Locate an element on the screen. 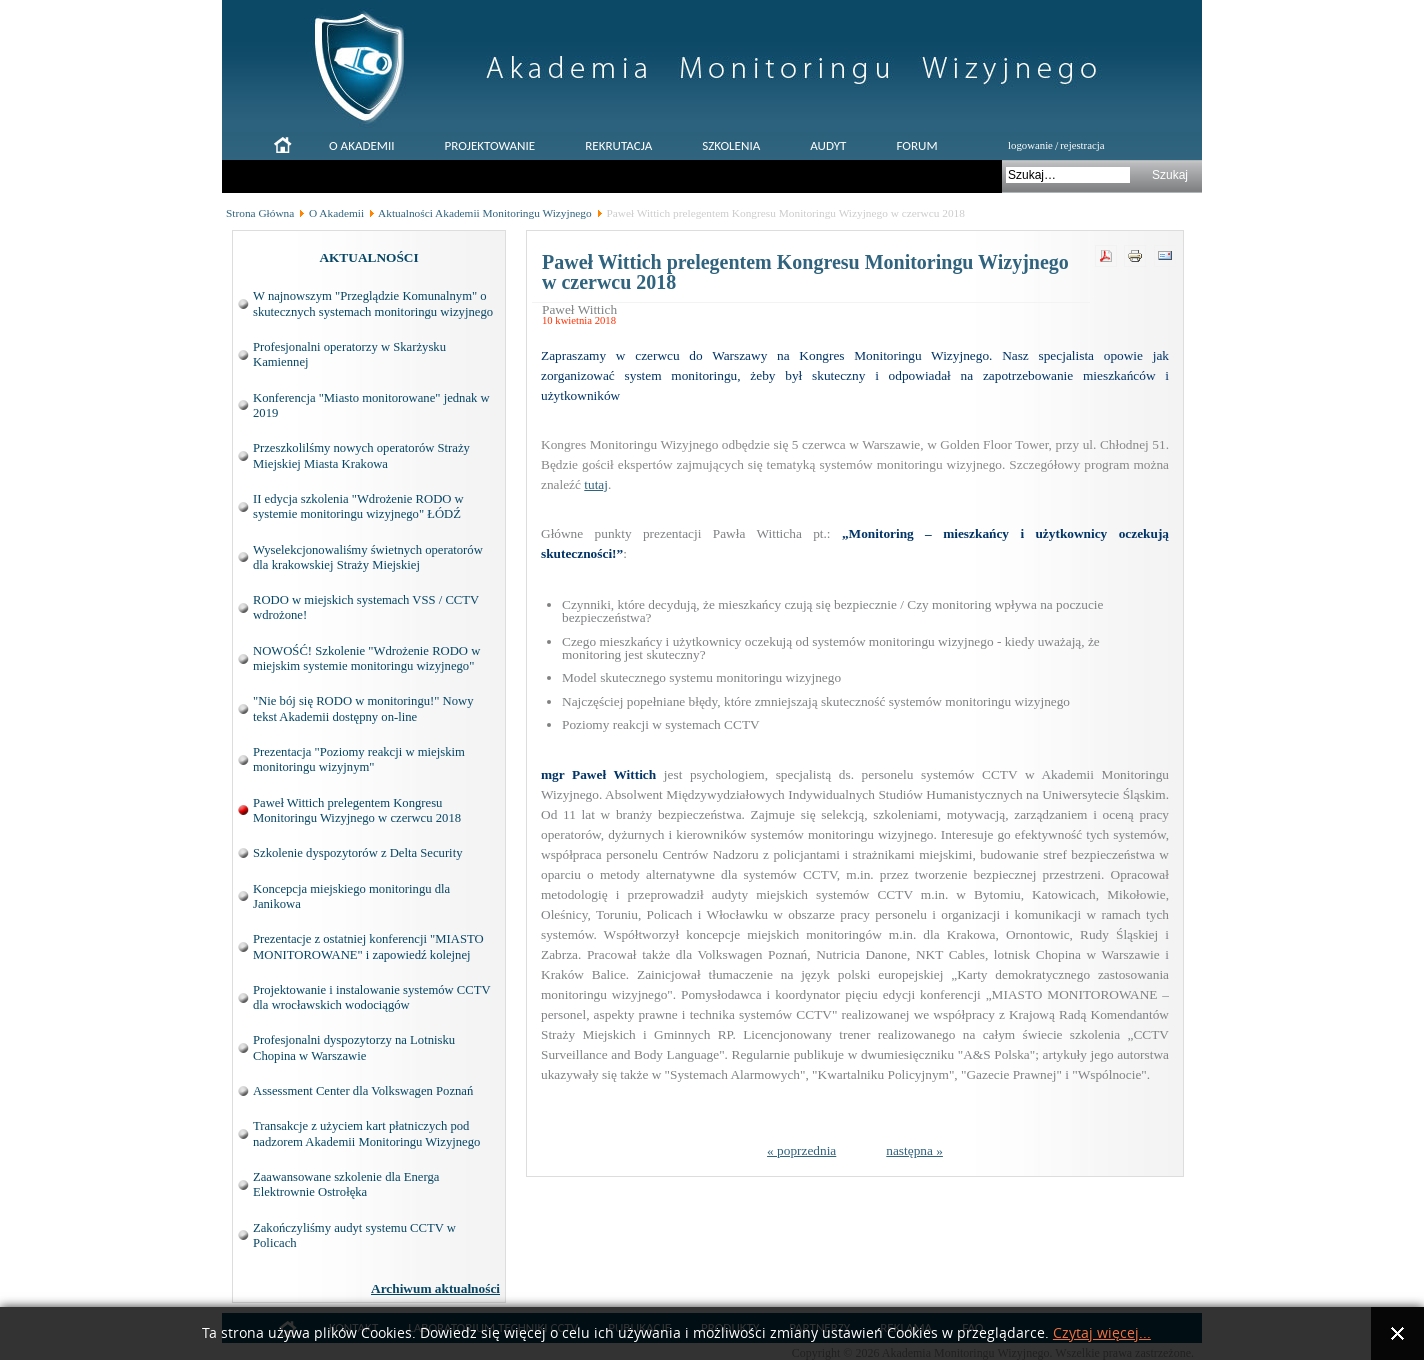 This screenshot has width=1424, height=1360. Paweł Wittich prelegentem Kongresu Monitoringu Wizyjnego w czerwcu 2018 is located at coordinates (357, 810).